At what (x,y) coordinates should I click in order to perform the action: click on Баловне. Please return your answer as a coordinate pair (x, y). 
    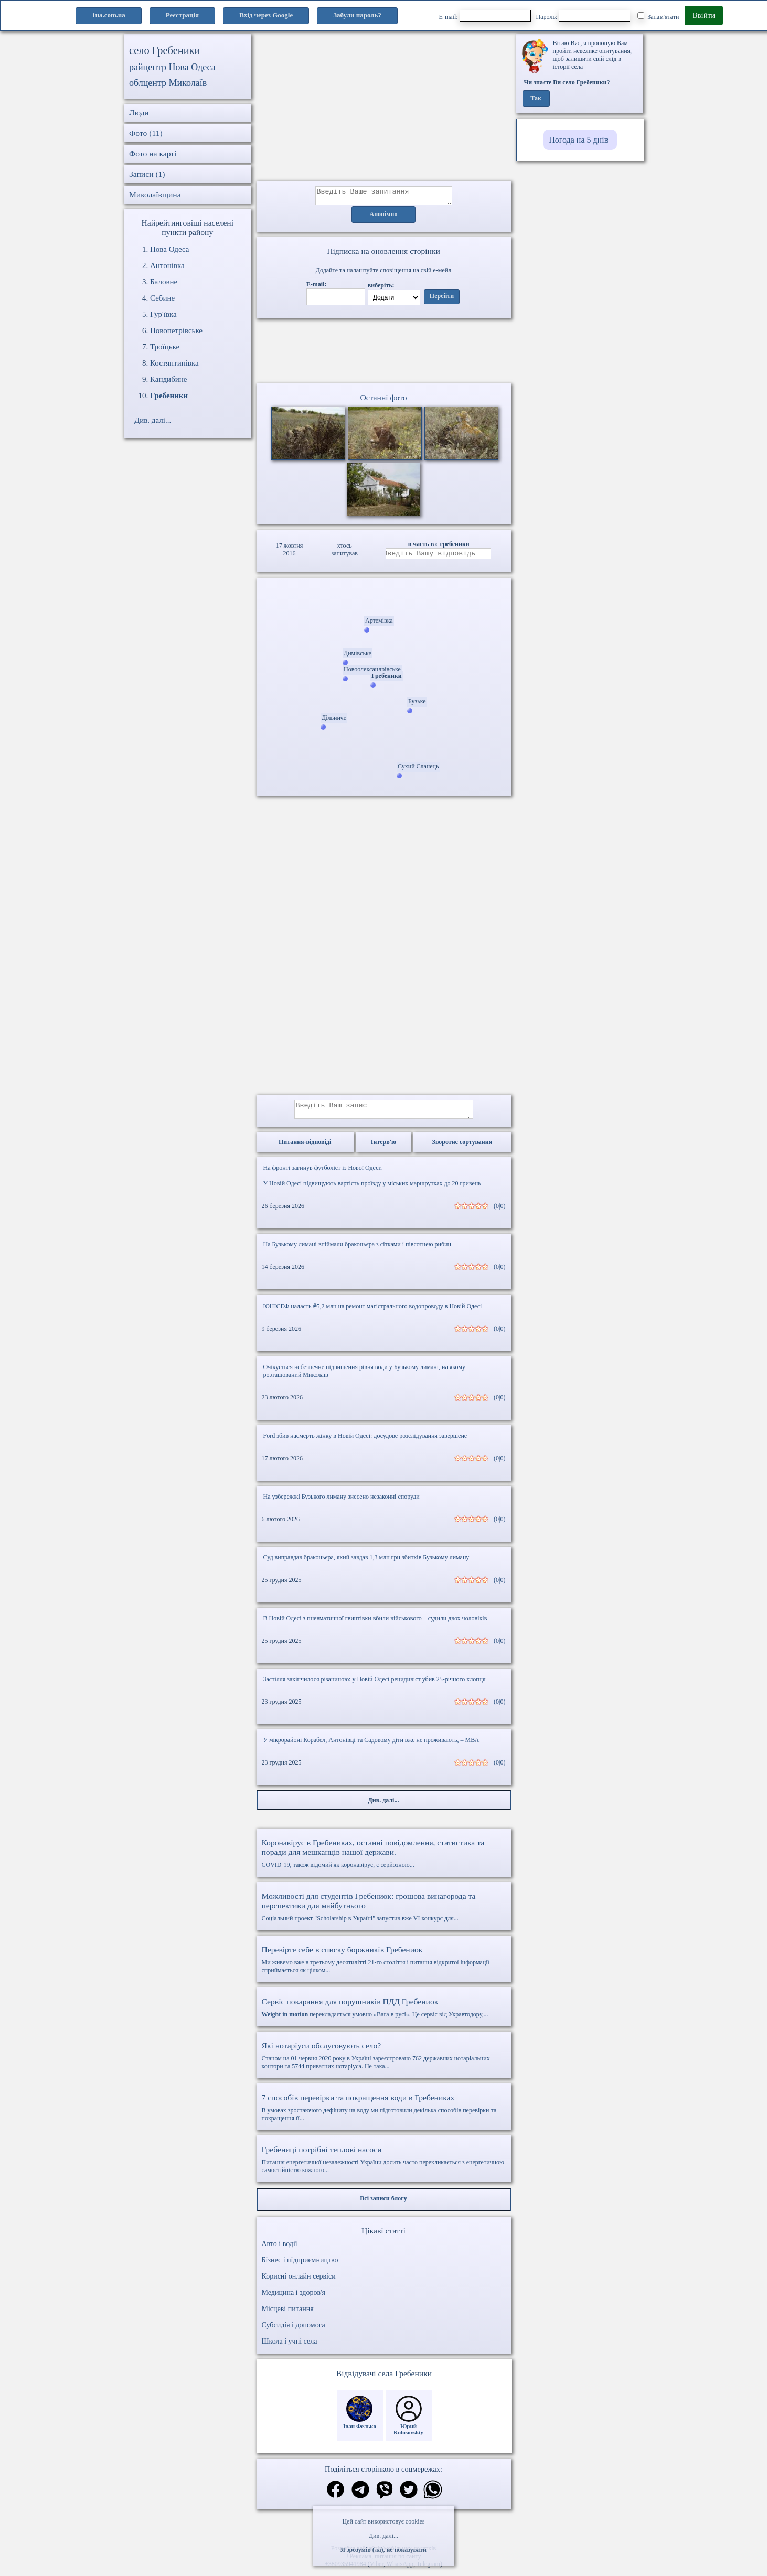
    Looking at the image, I should click on (163, 281).